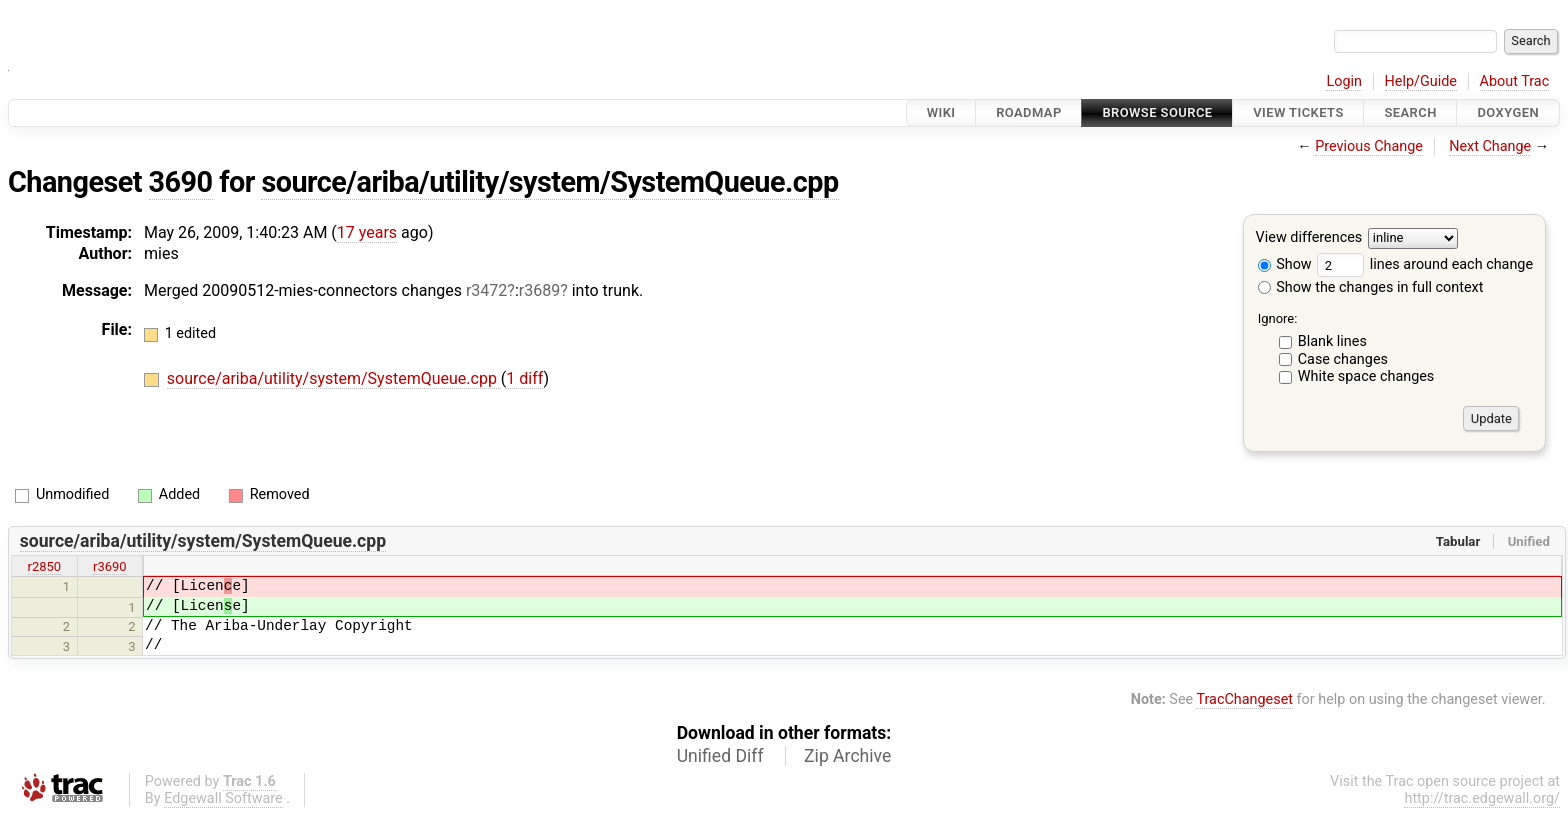 This screenshot has width=1568, height=815. Describe the element at coordinates (1332, 341) in the screenshot. I see `Blank lines` at that location.